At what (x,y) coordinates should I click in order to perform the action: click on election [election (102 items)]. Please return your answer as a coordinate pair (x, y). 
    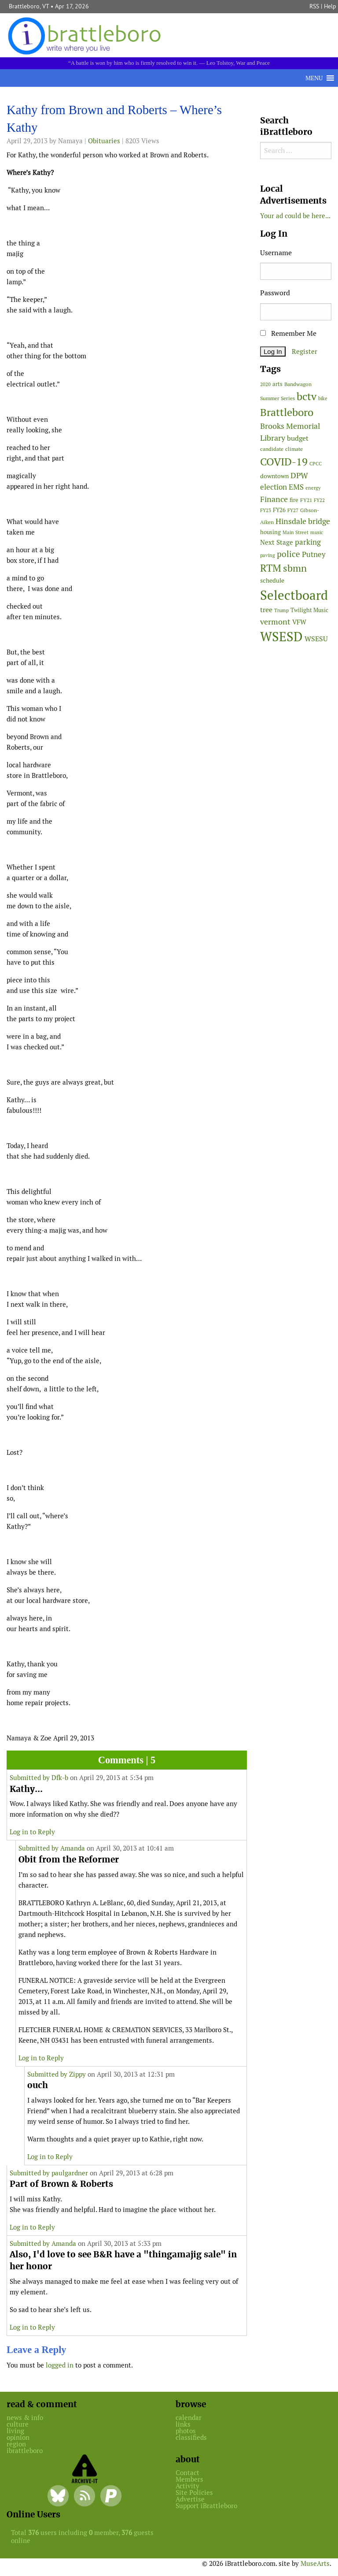
    Looking at the image, I should click on (273, 487).